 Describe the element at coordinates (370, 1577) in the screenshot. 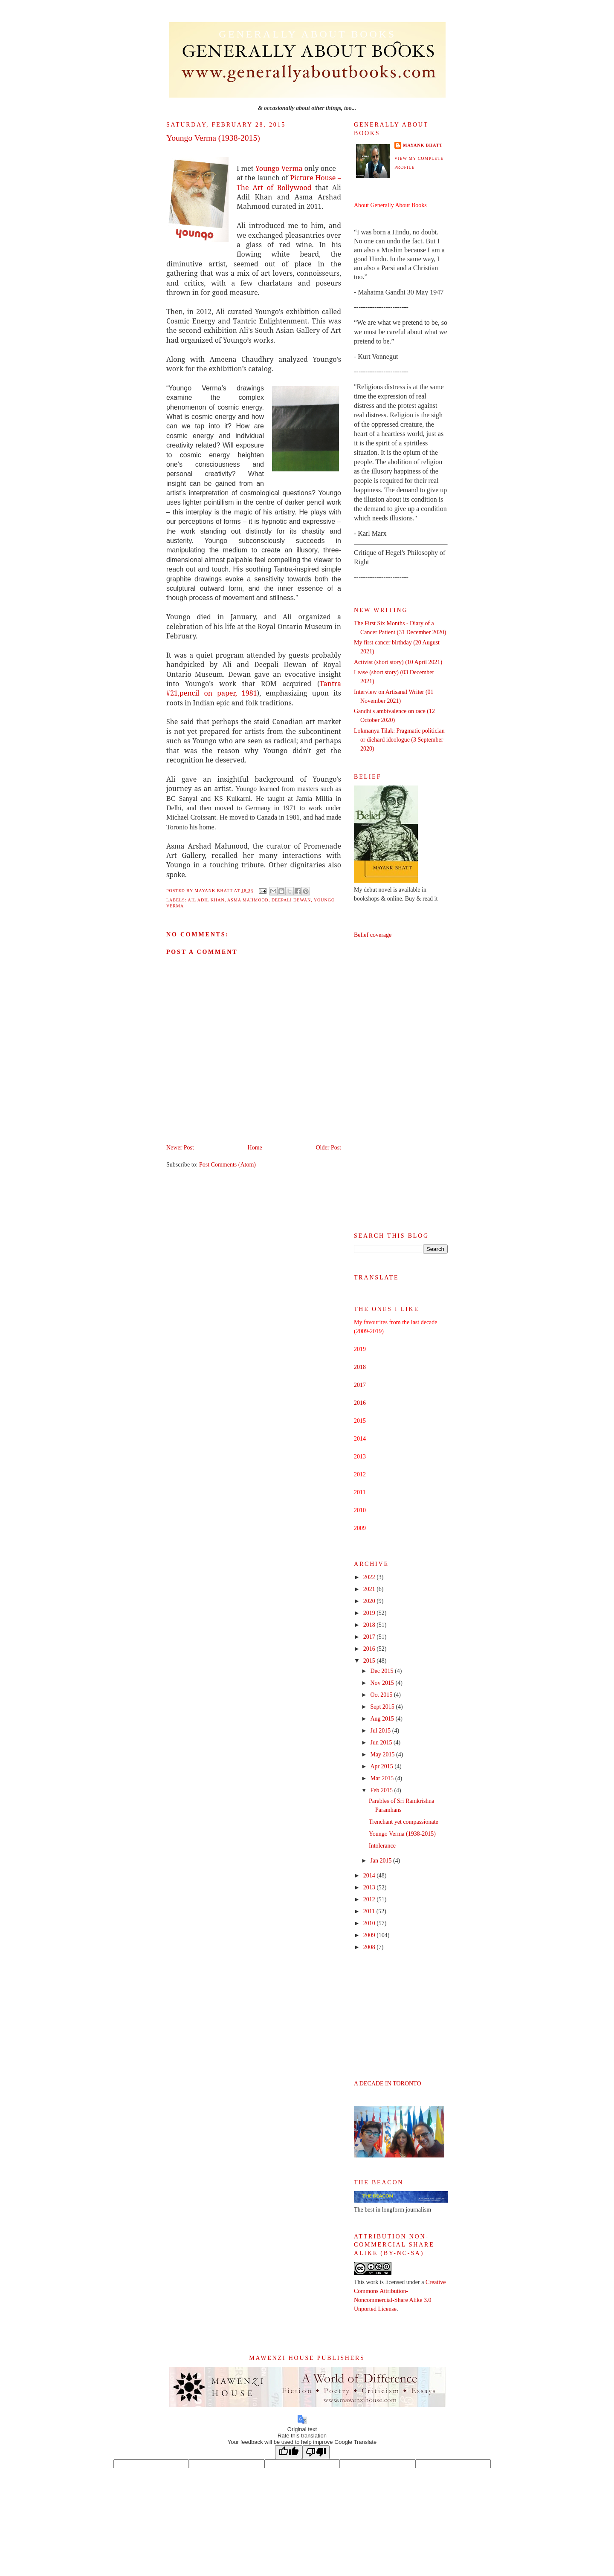

I see `2022` at that location.